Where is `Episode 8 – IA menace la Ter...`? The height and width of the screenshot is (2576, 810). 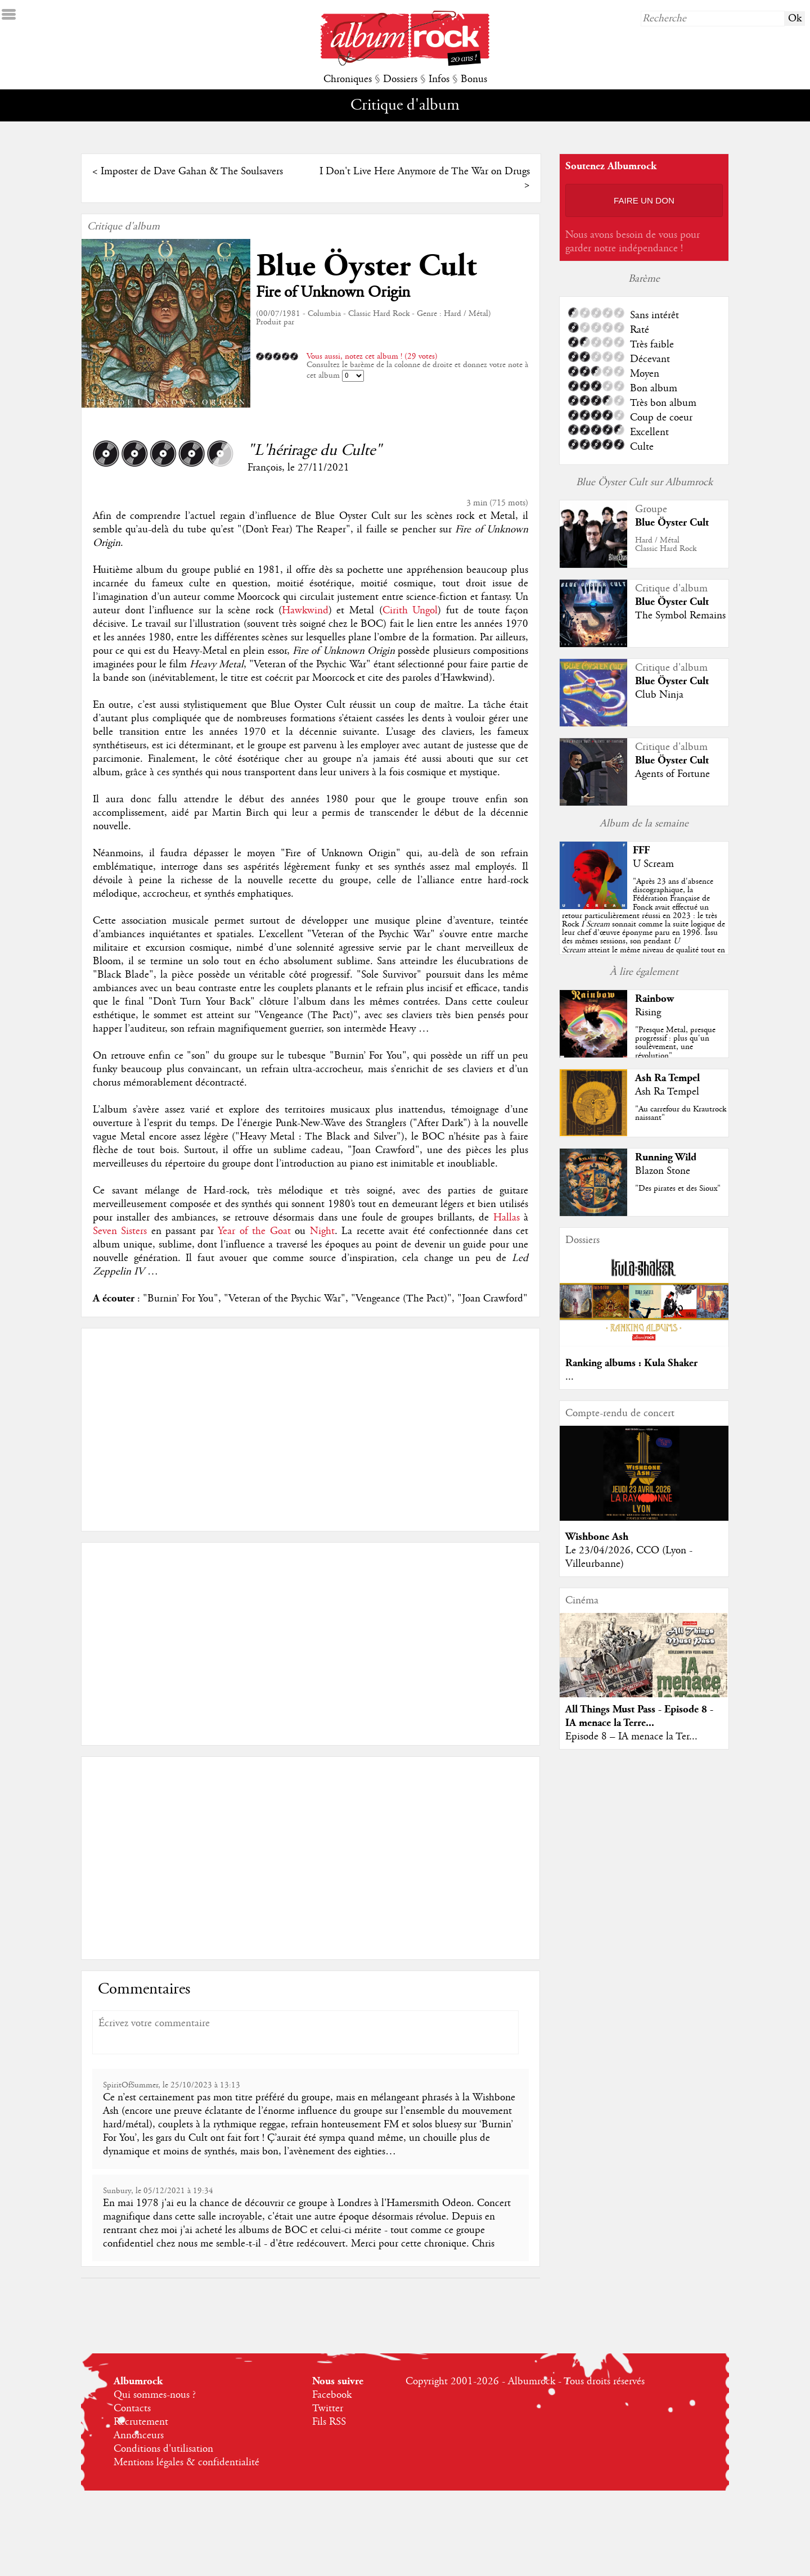 Episode 8 – IA menace la Ter... is located at coordinates (631, 1736).